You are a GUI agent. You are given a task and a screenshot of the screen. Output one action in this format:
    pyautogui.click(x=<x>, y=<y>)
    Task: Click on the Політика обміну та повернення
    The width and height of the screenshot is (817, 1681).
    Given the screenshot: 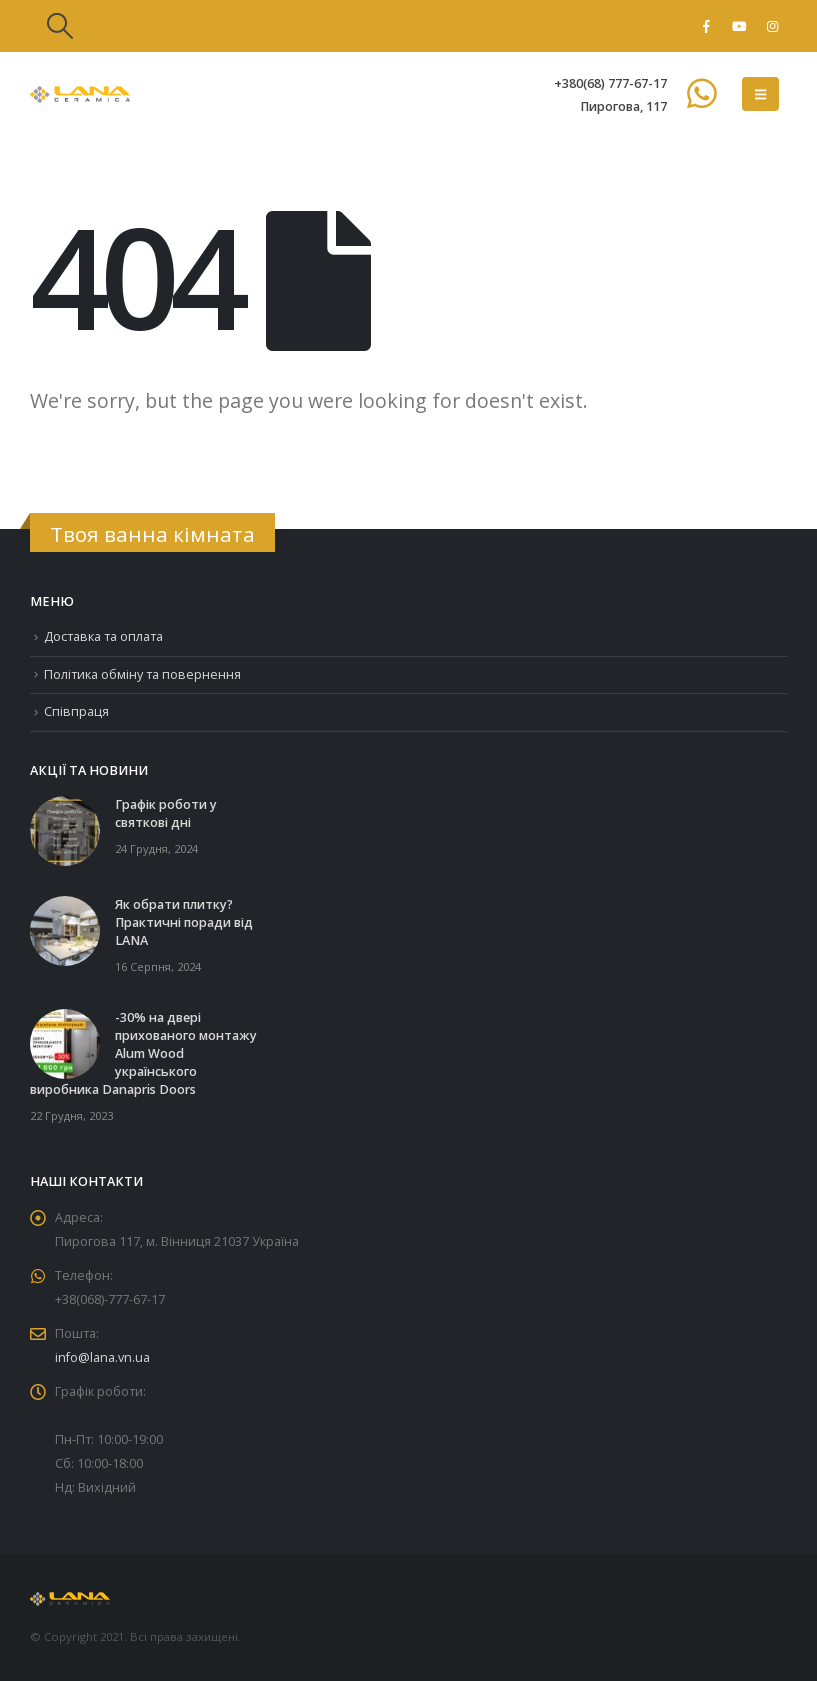 What is the action you would take?
    pyautogui.click(x=142, y=674)
    